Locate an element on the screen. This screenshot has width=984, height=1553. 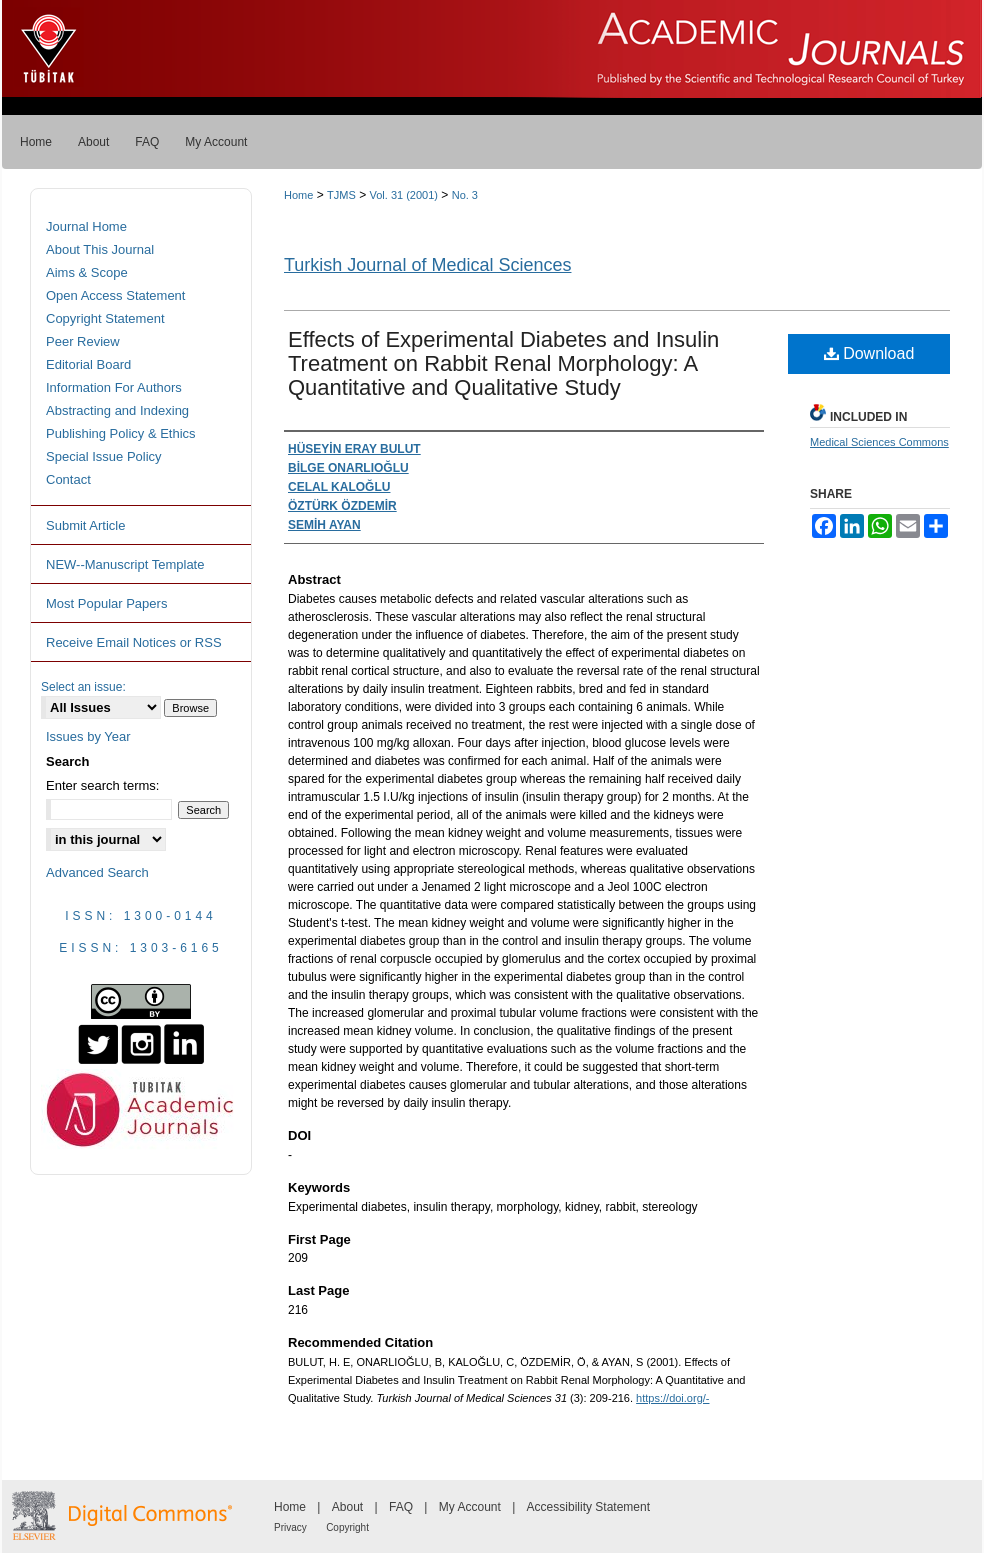
No. 3 is located at coordinates (465, 195).